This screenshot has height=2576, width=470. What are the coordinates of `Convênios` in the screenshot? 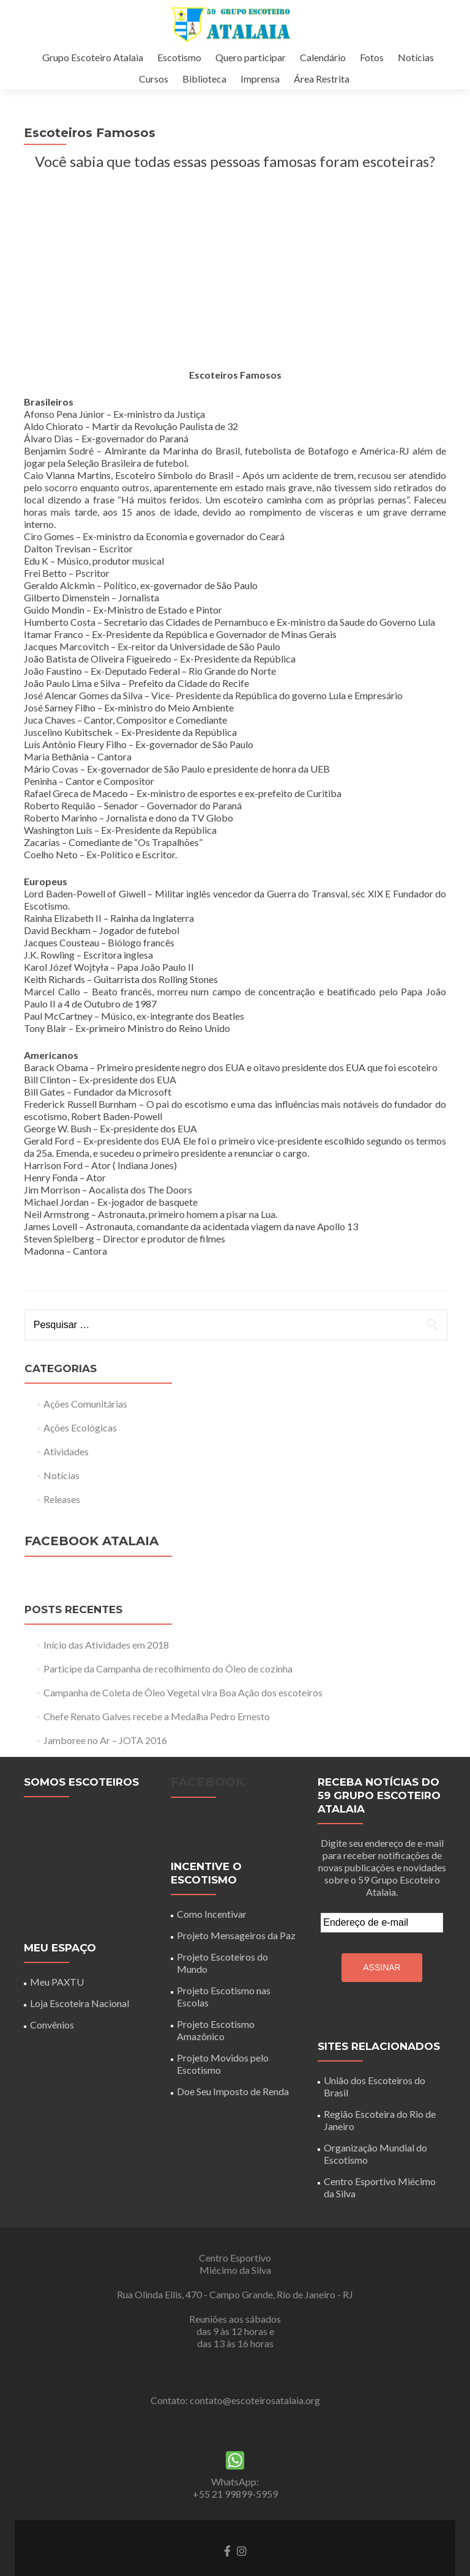 It's located at (52, 2049).